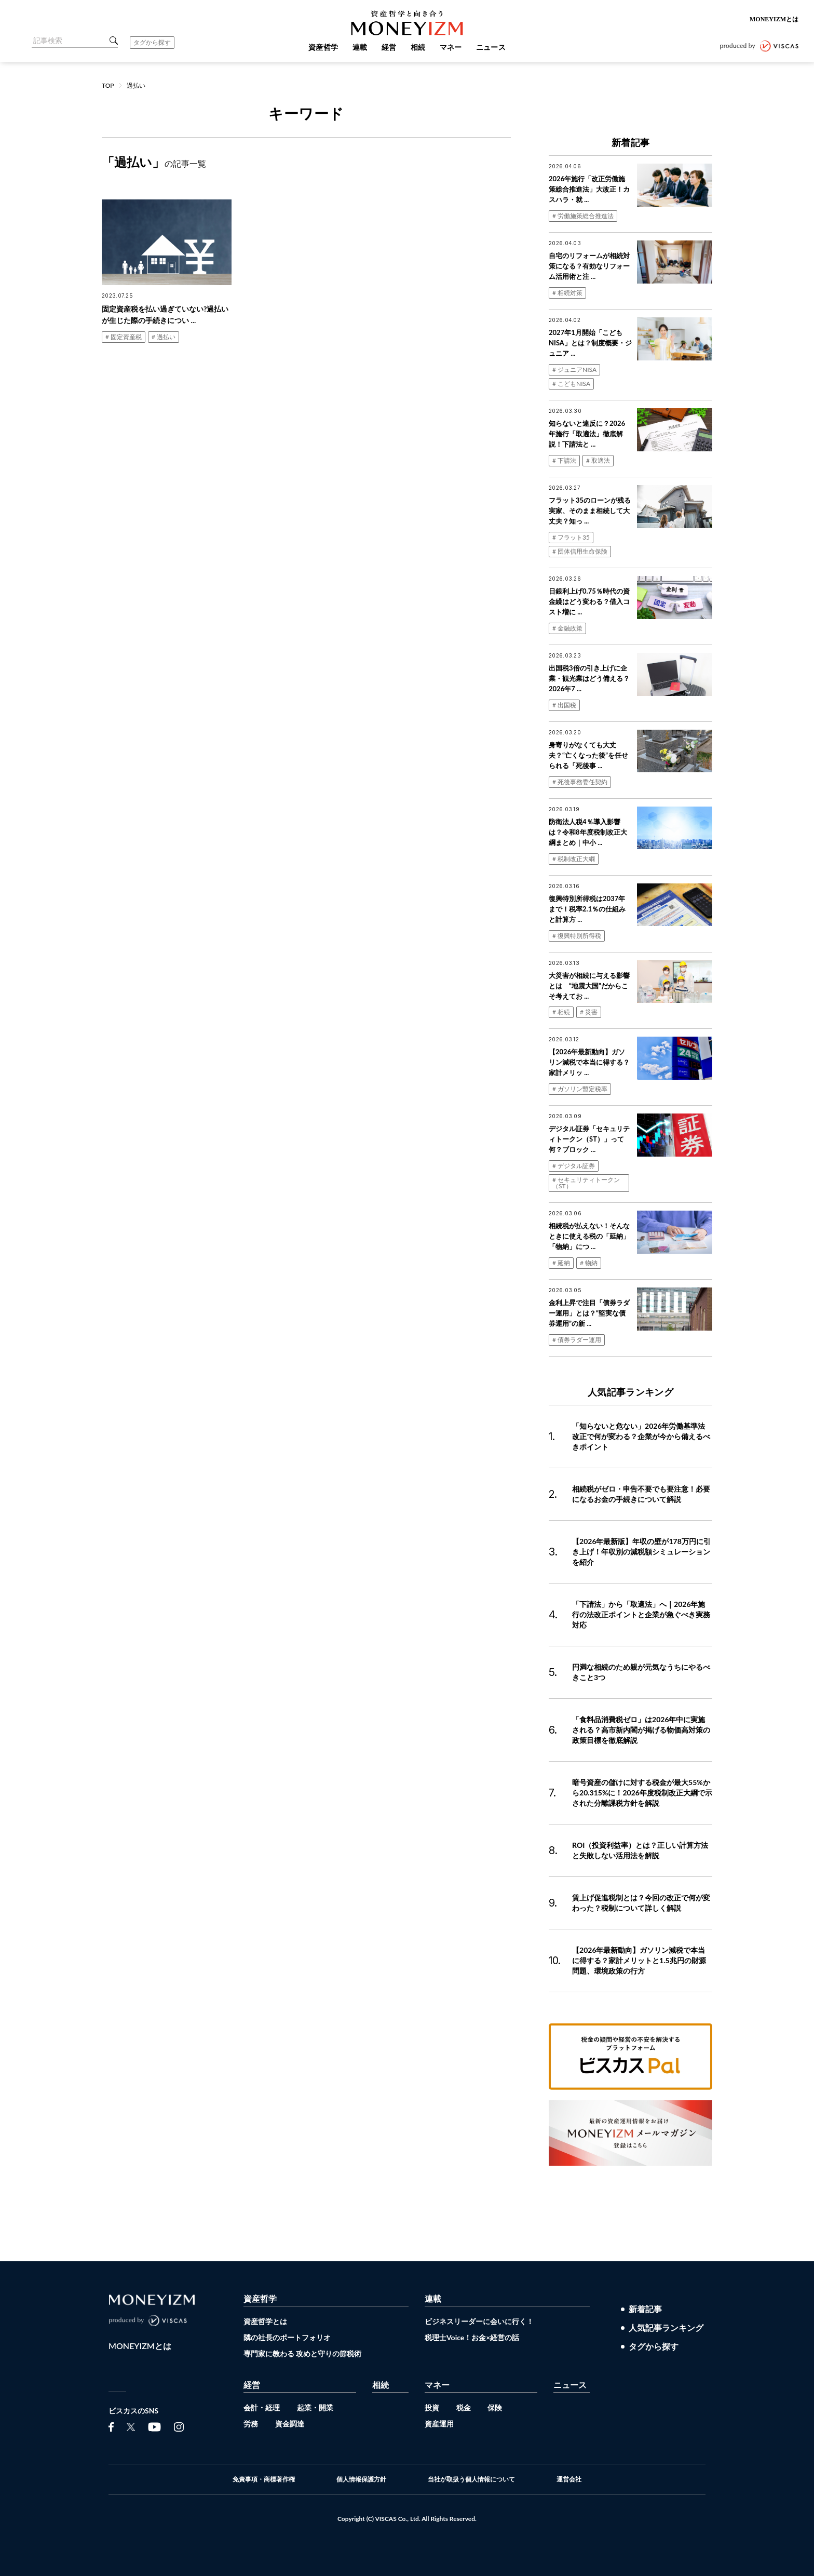 This screenshot has height=2576, width=814. What do you see at coordinates (302, 2353) in the screenshot?
I see `専門家に教わる 攻めと守りの節税術` at bounding box center [302, 2353].